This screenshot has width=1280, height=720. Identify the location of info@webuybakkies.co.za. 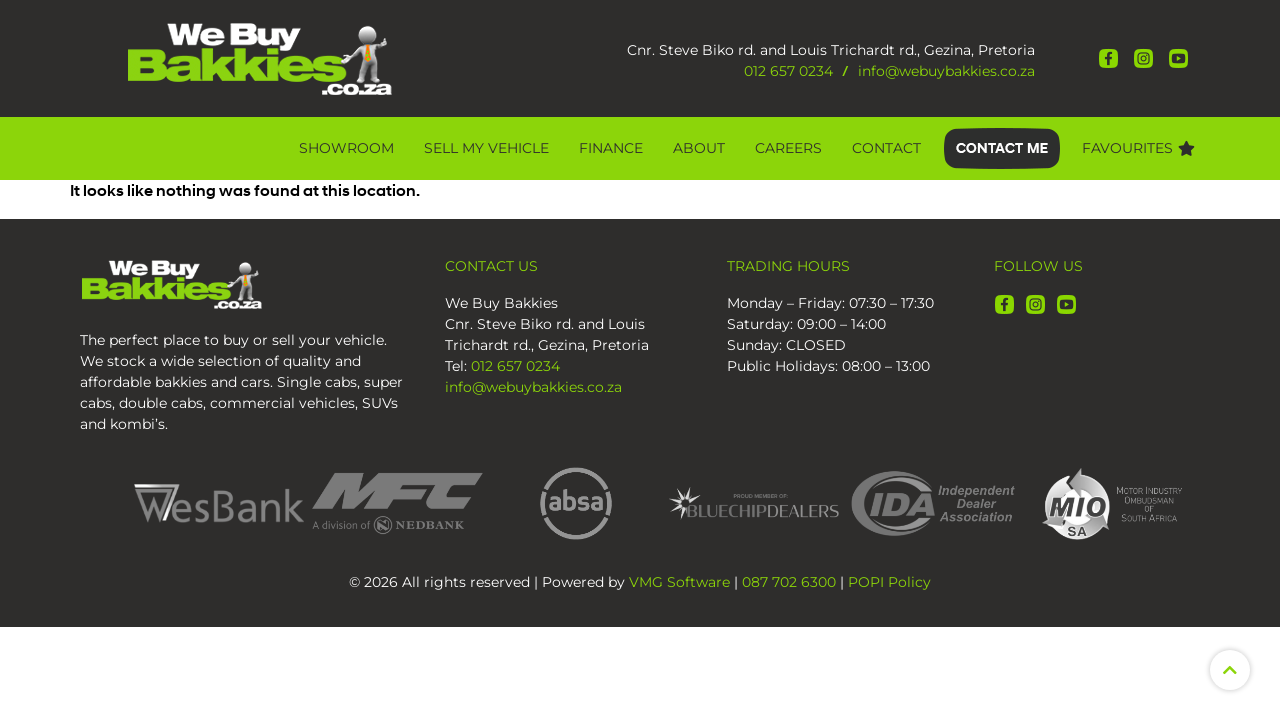
(946, 71).